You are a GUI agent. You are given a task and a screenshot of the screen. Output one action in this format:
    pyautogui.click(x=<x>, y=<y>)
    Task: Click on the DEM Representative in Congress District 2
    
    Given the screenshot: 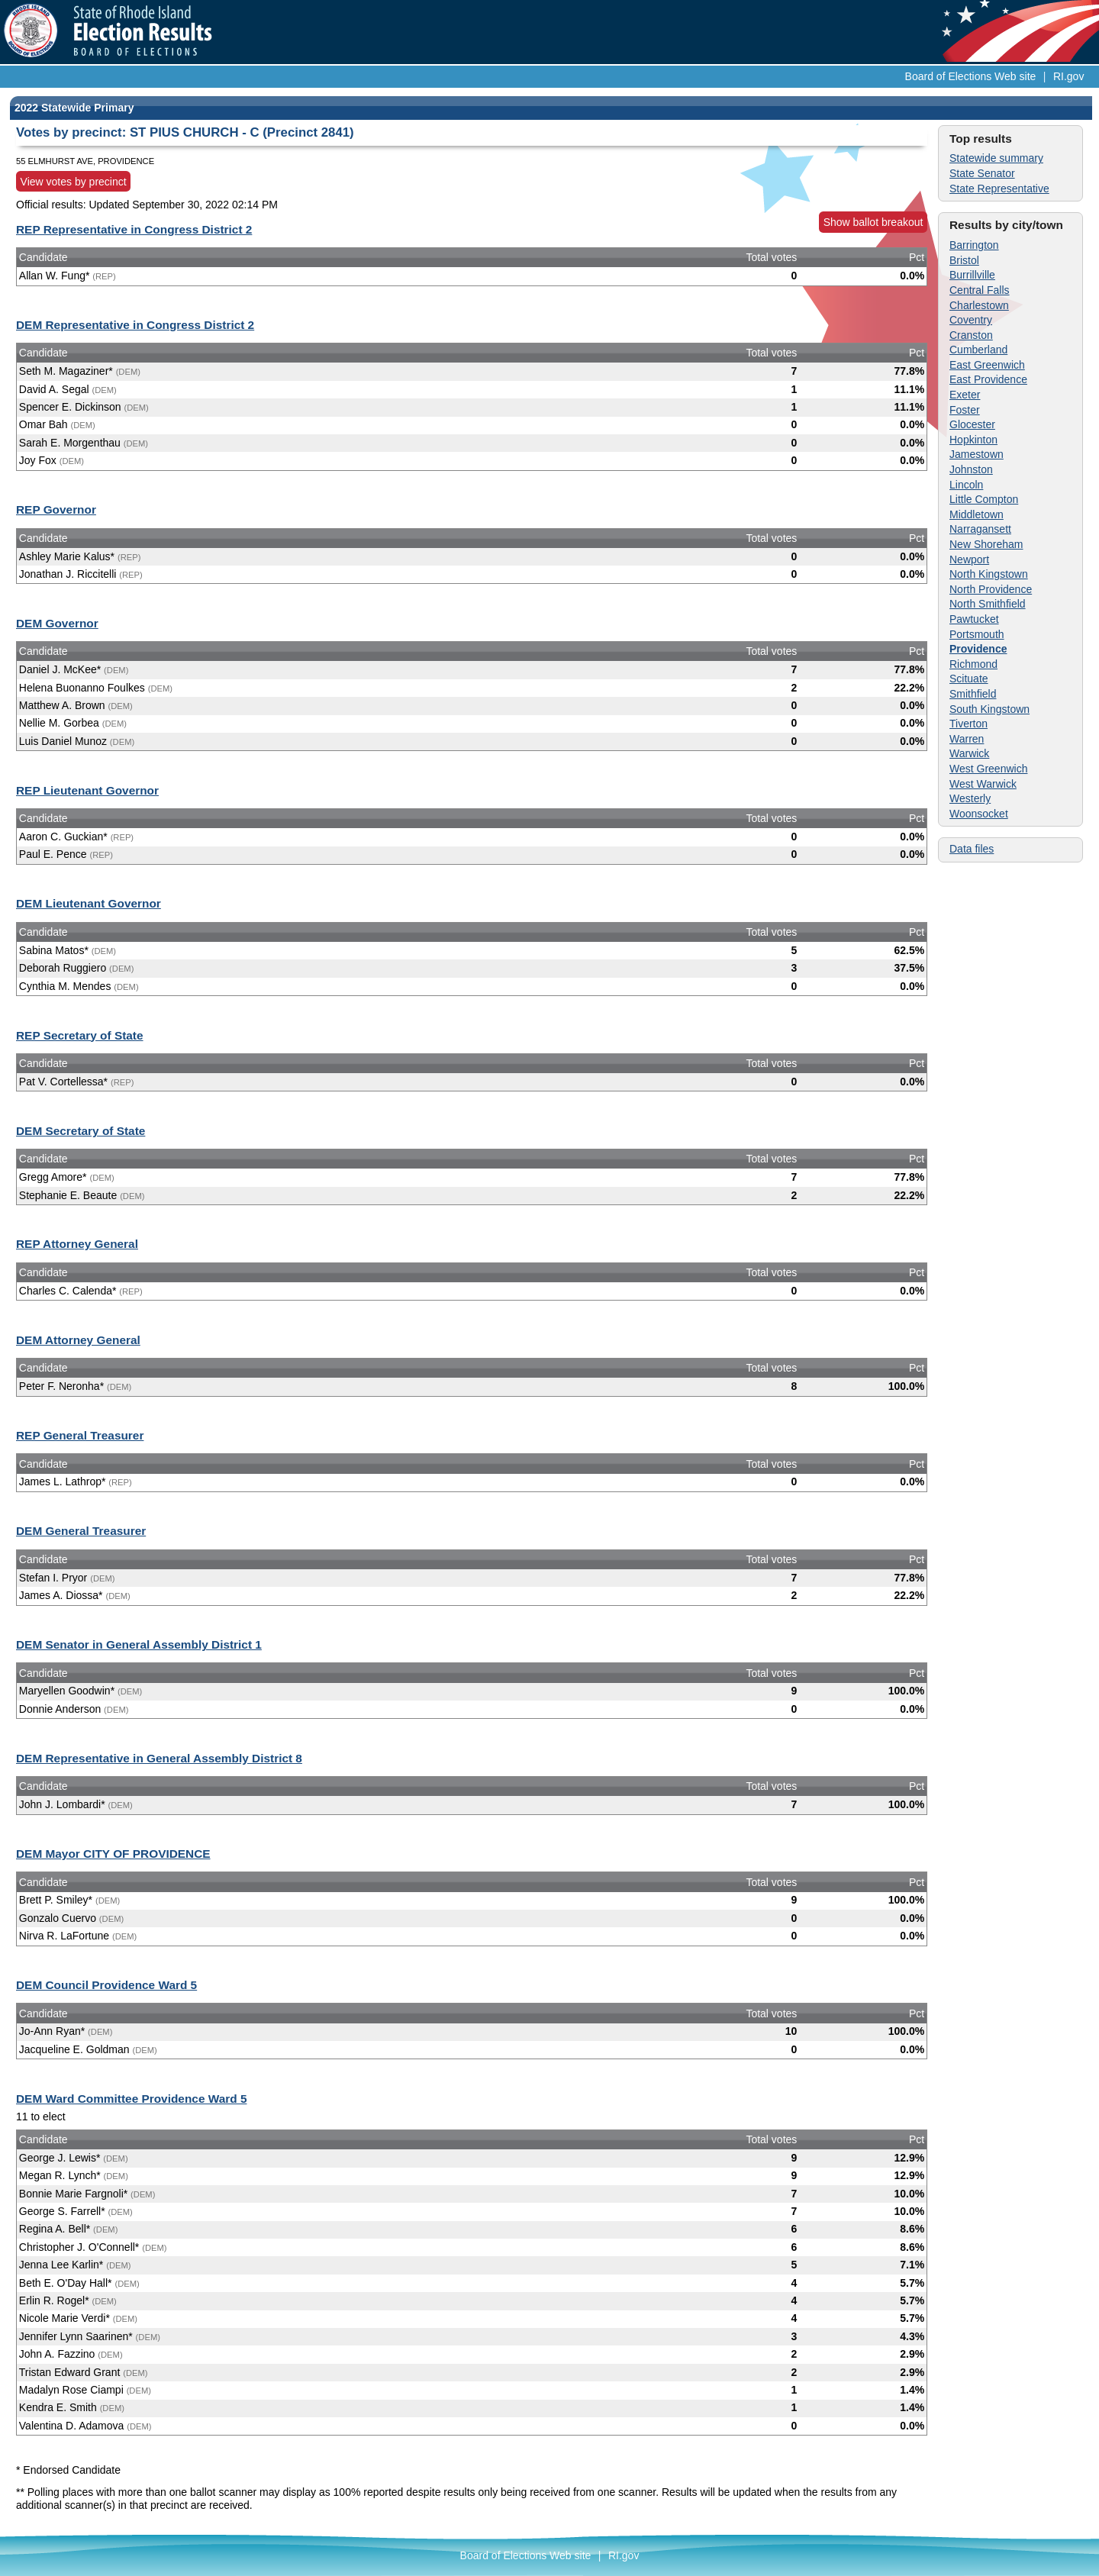 What is the action you would take?
    pyautogui.click(x=135, y=324)
    